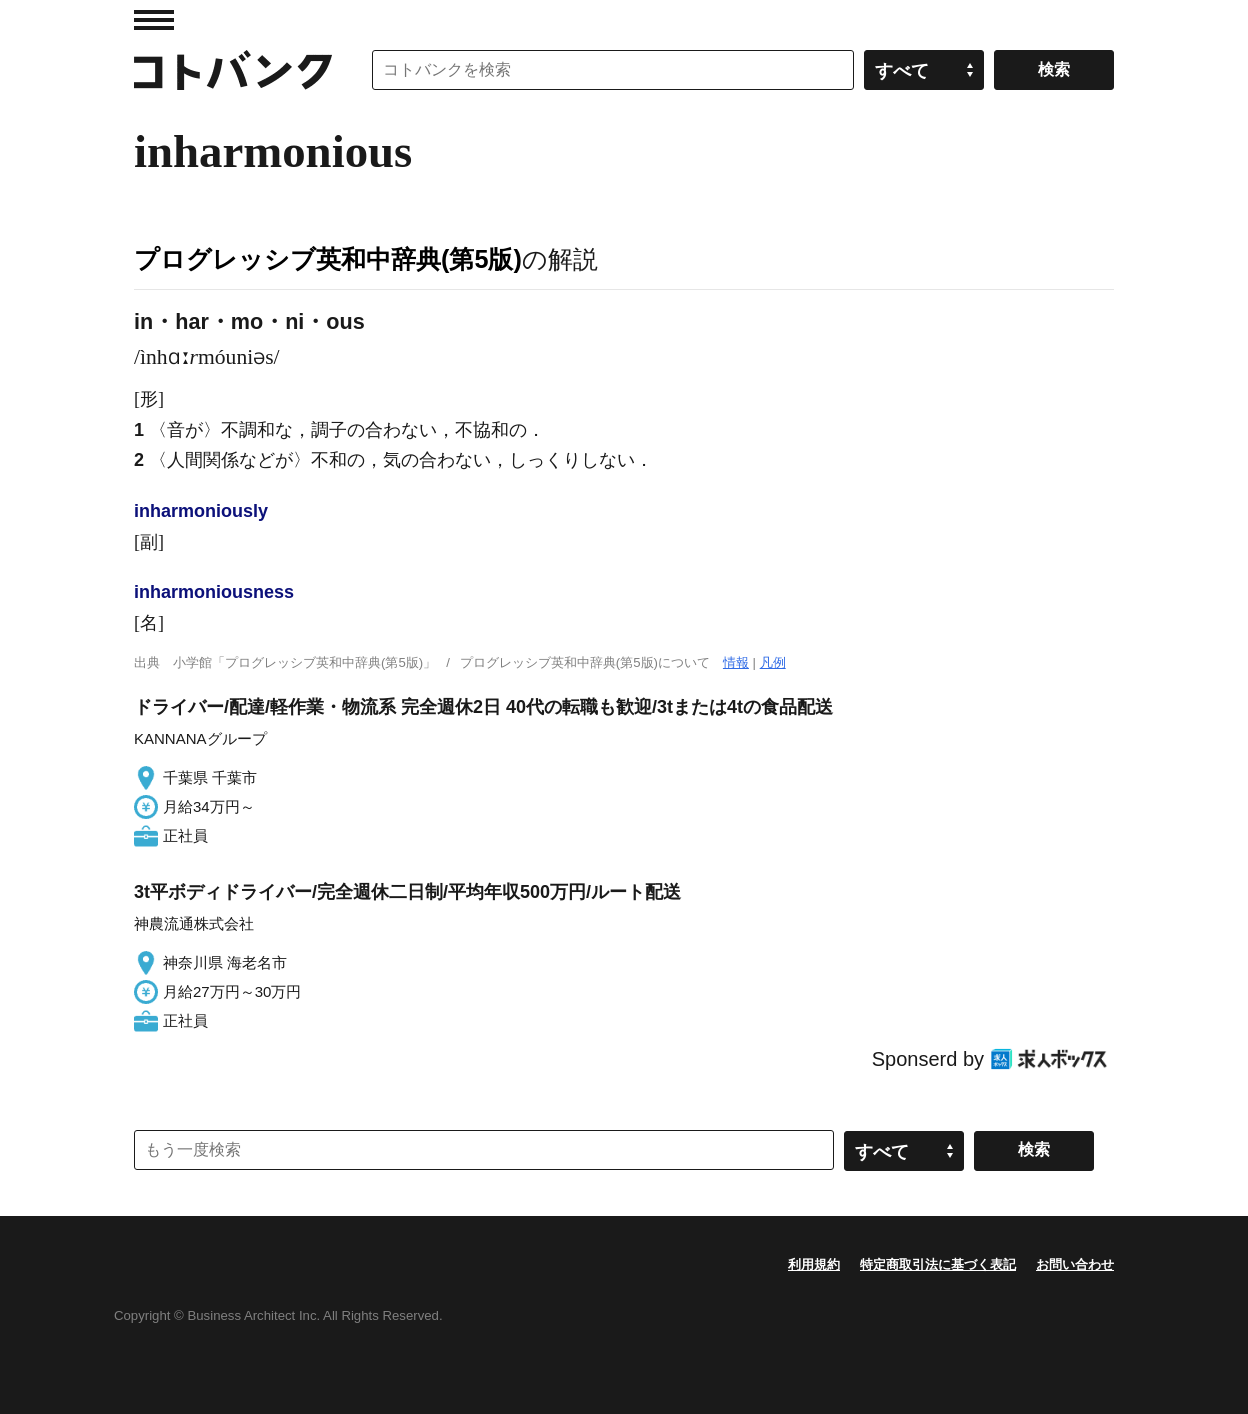 Image resolution: width=1248 pixels, height=1414 pixels. What do you see at coordinates (233, 70) in the screenshot?
I see `コトバンク` at bounding box center [233, 70].